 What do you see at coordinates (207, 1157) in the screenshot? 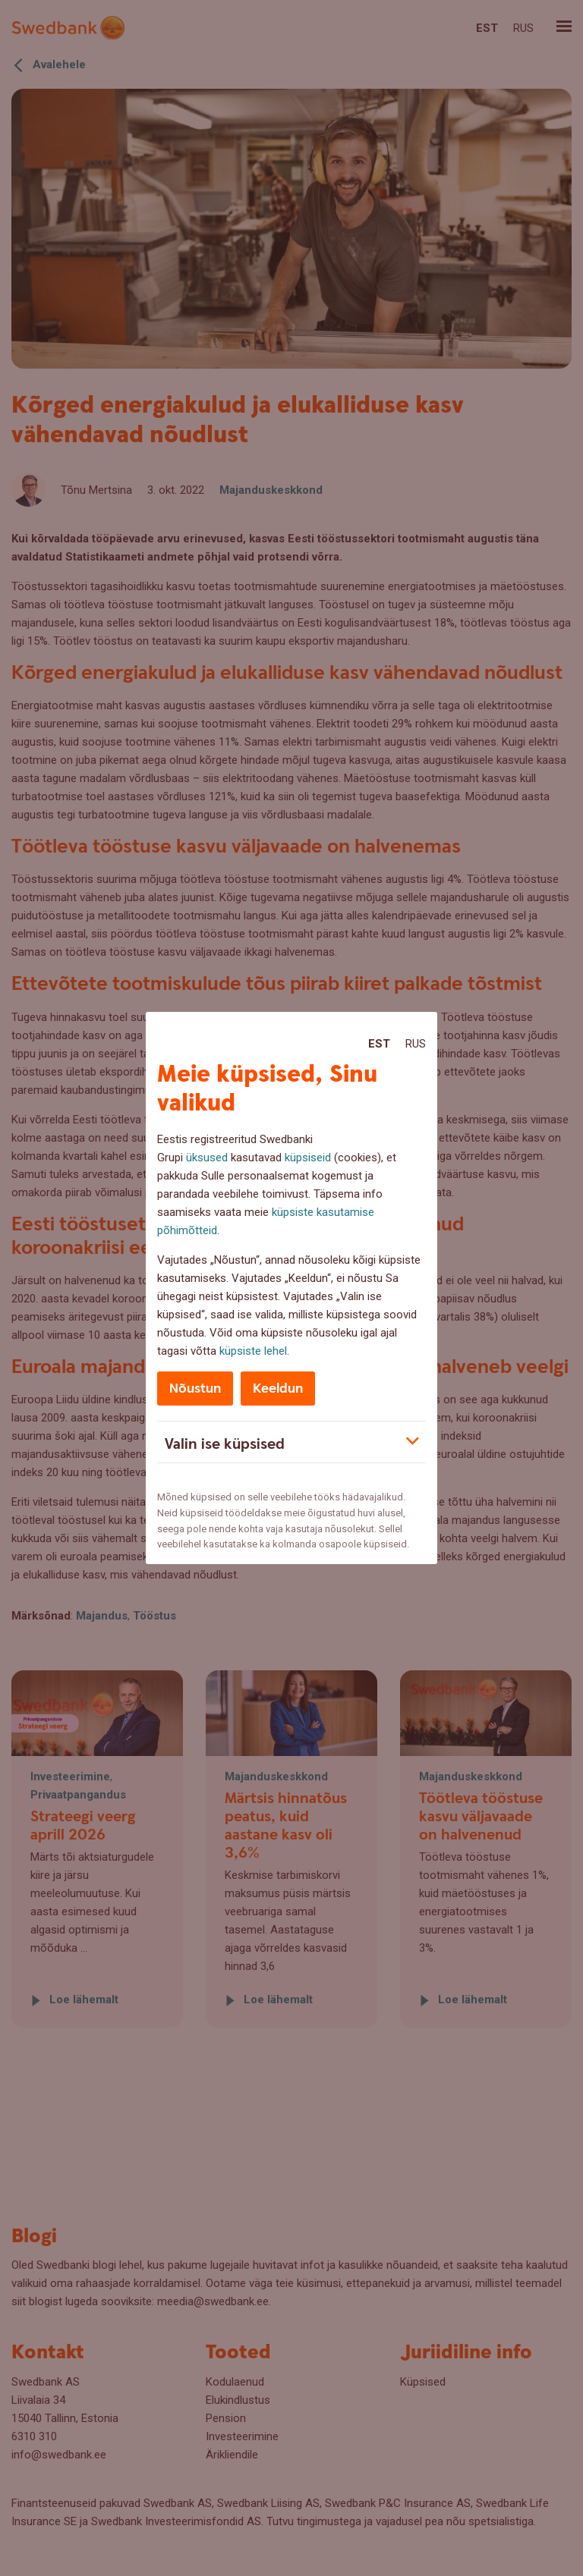
I see `üksused` at bounding box center [207, 1157].